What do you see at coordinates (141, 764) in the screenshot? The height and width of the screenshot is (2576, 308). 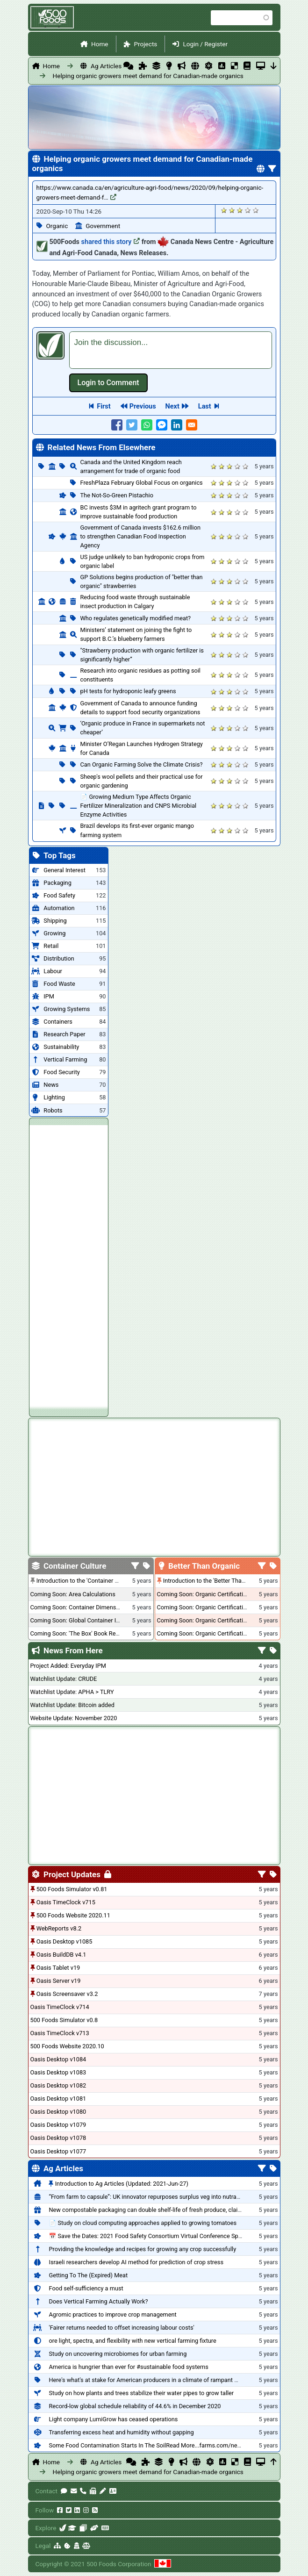 I see `Can Organic Farming Solve the Climate Crisis?` at bounding box center [141, 764].